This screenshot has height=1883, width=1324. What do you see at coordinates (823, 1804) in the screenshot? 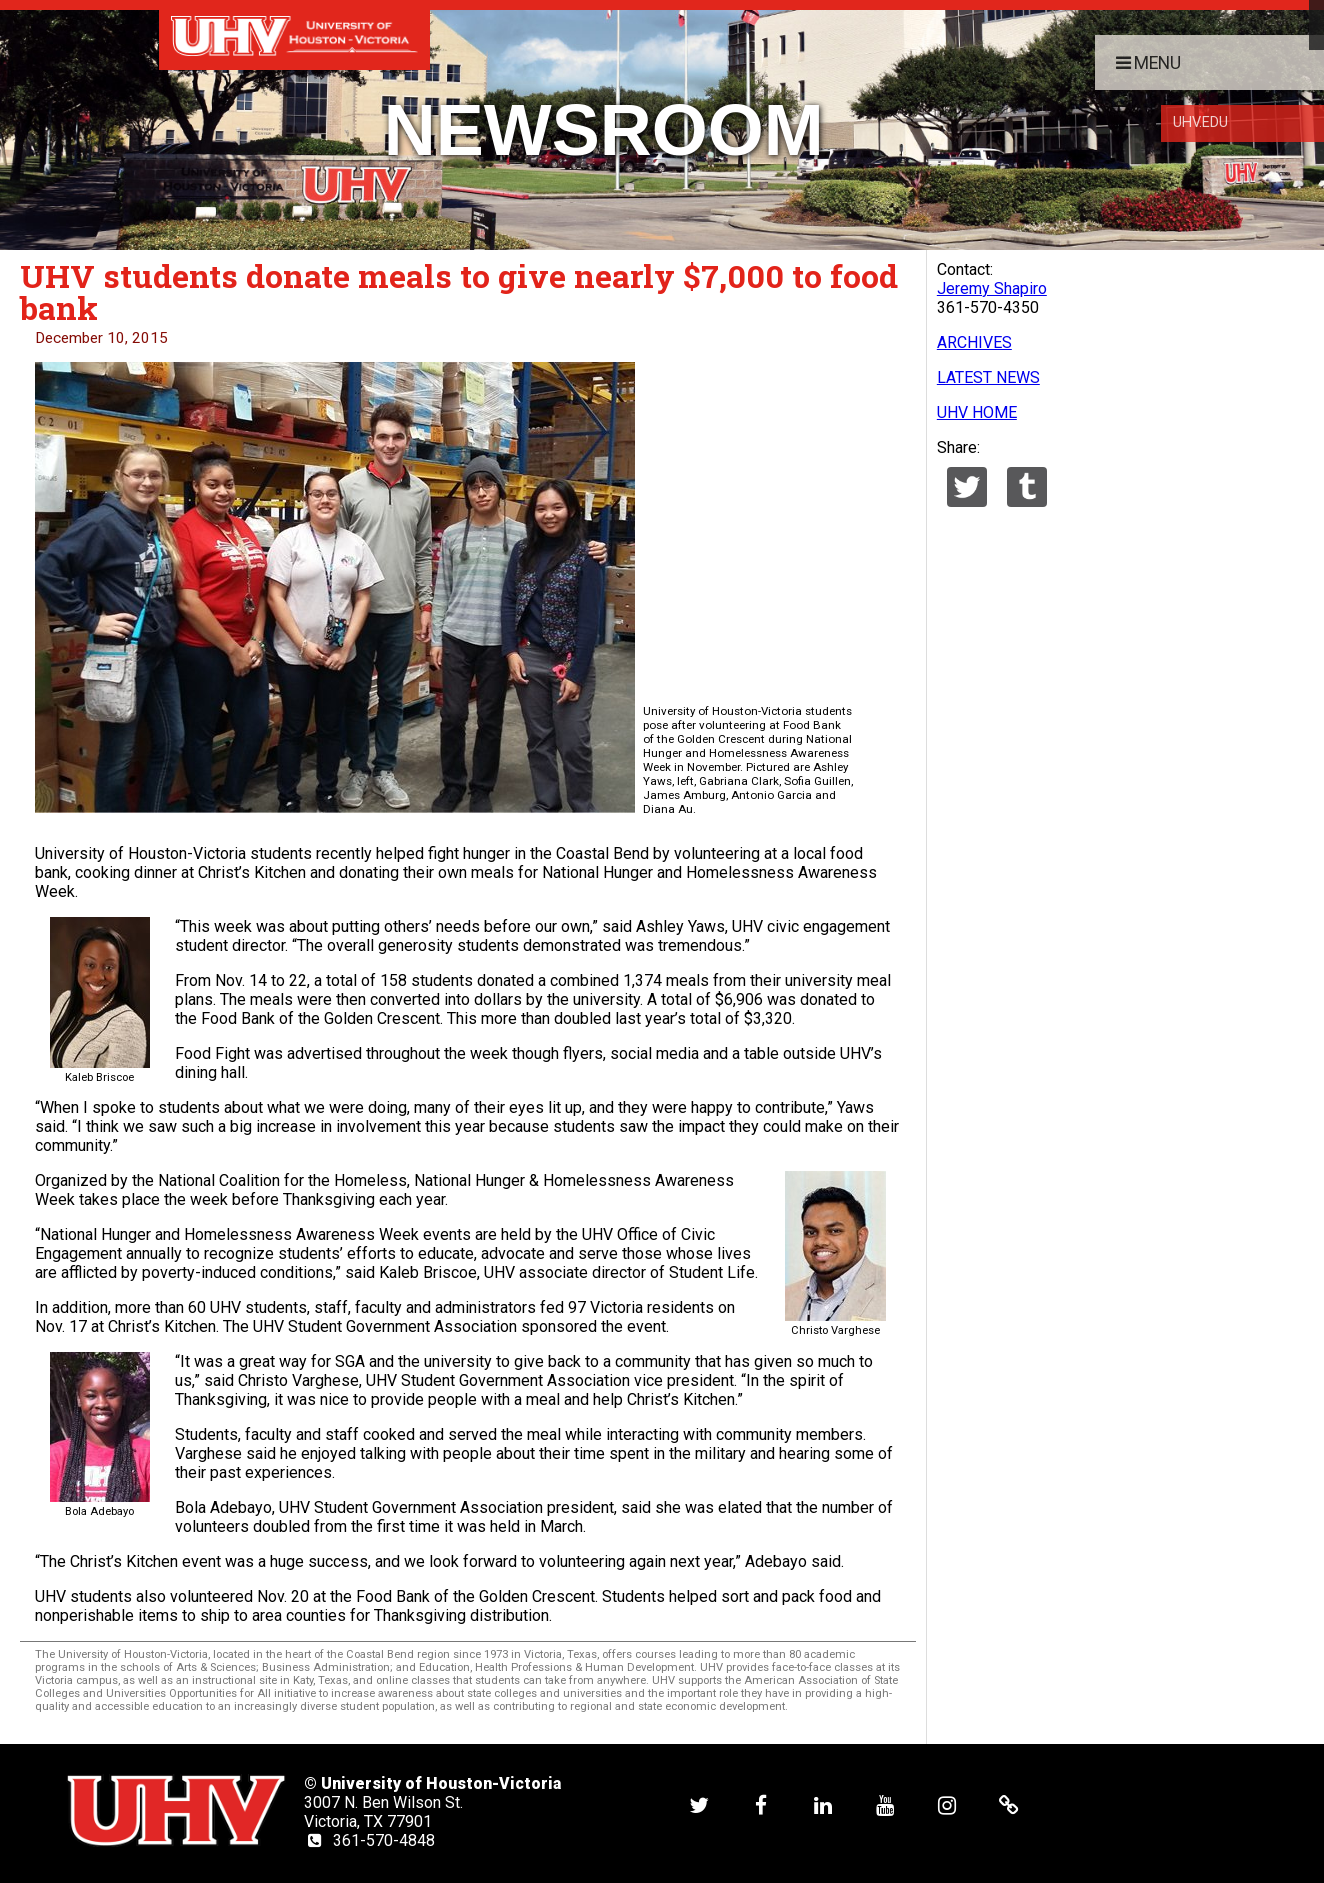
I see `[UHV linkedin account]` at bounding box center [823, 1804].